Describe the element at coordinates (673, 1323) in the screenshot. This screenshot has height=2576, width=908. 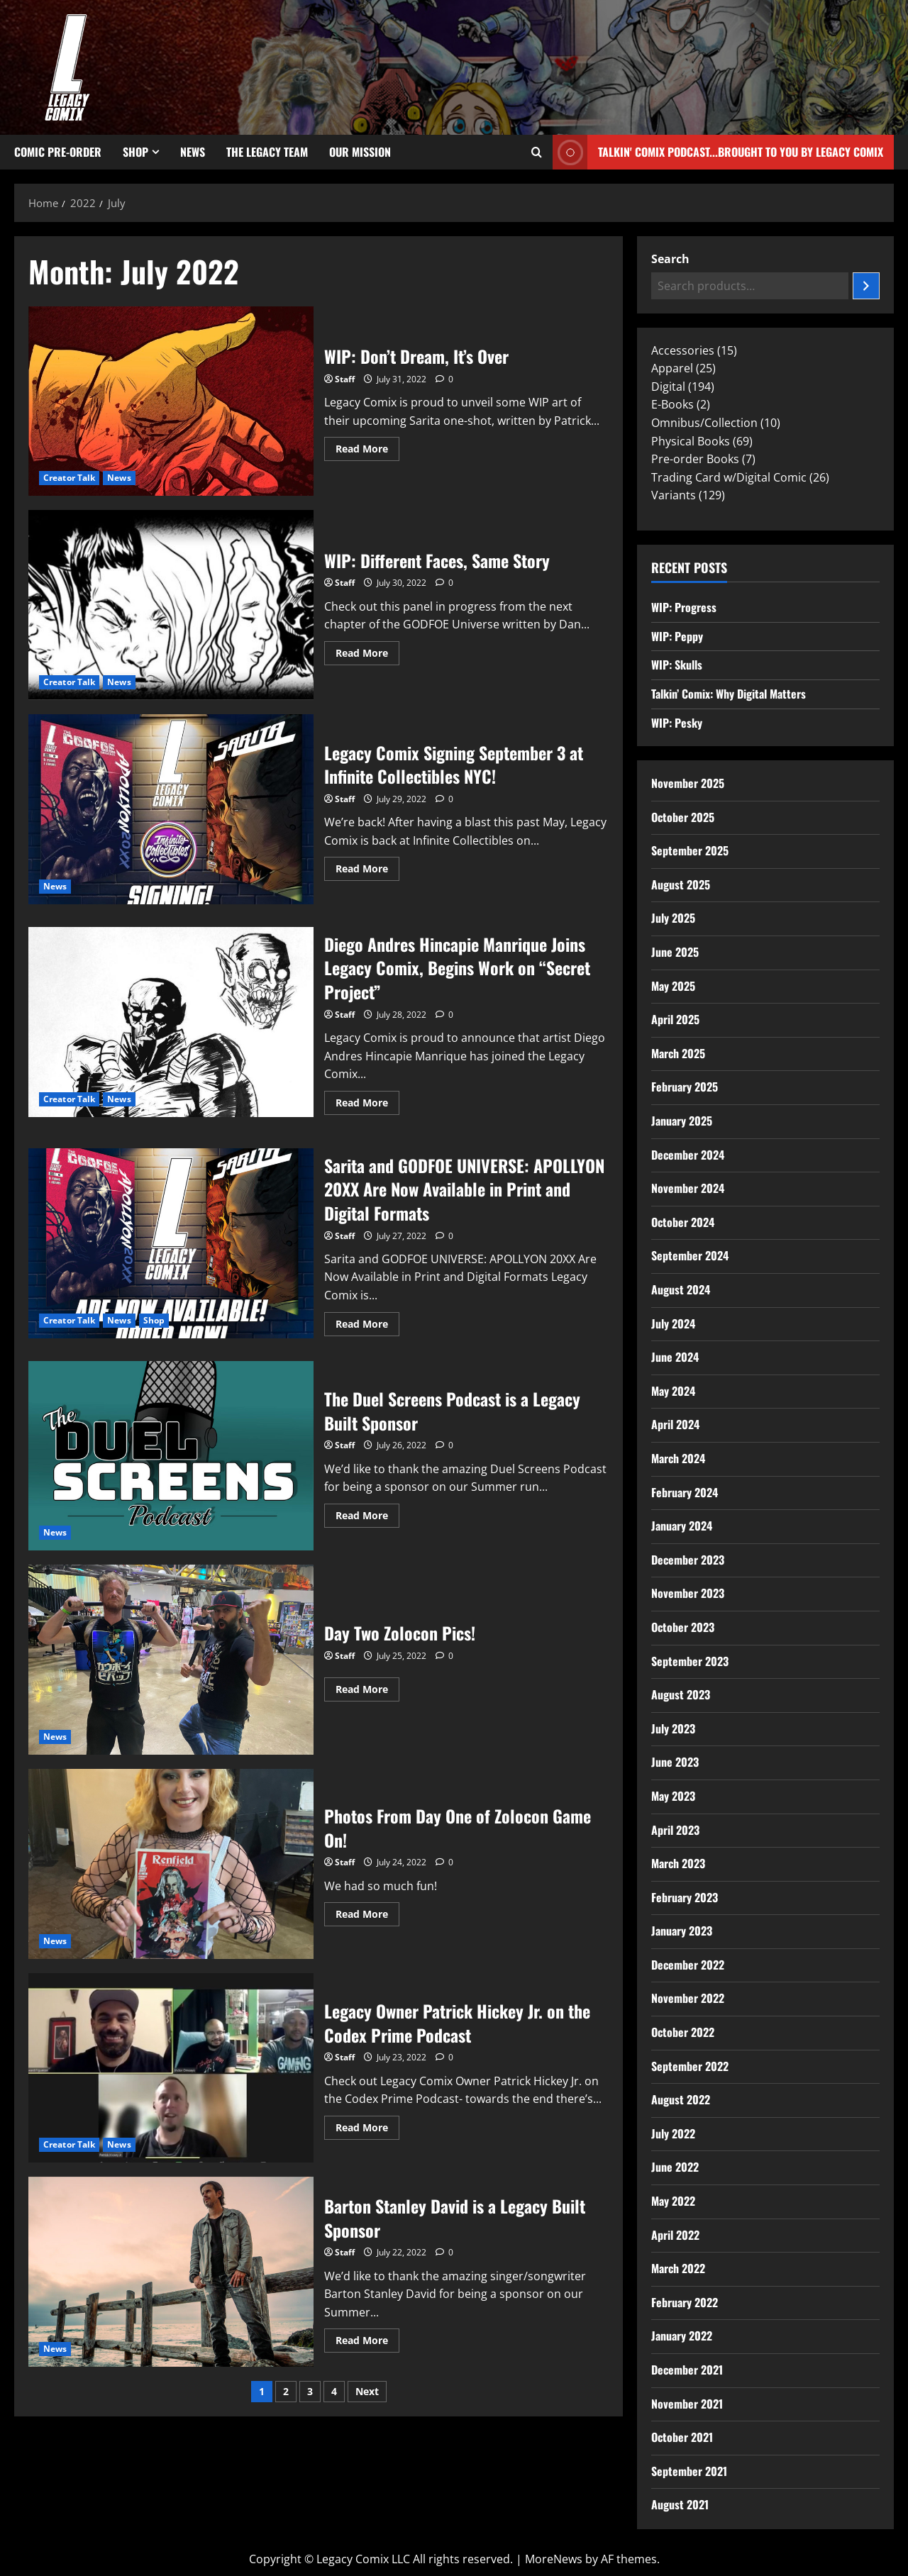
I see `July 2024` at that location.